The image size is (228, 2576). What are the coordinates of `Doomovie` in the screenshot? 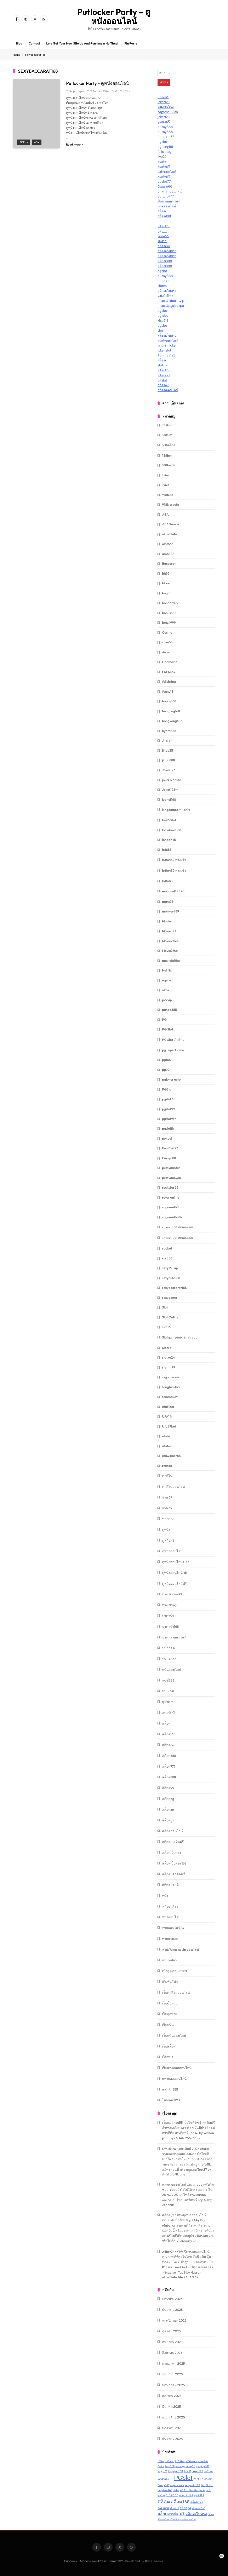 It's located at (169, 662).